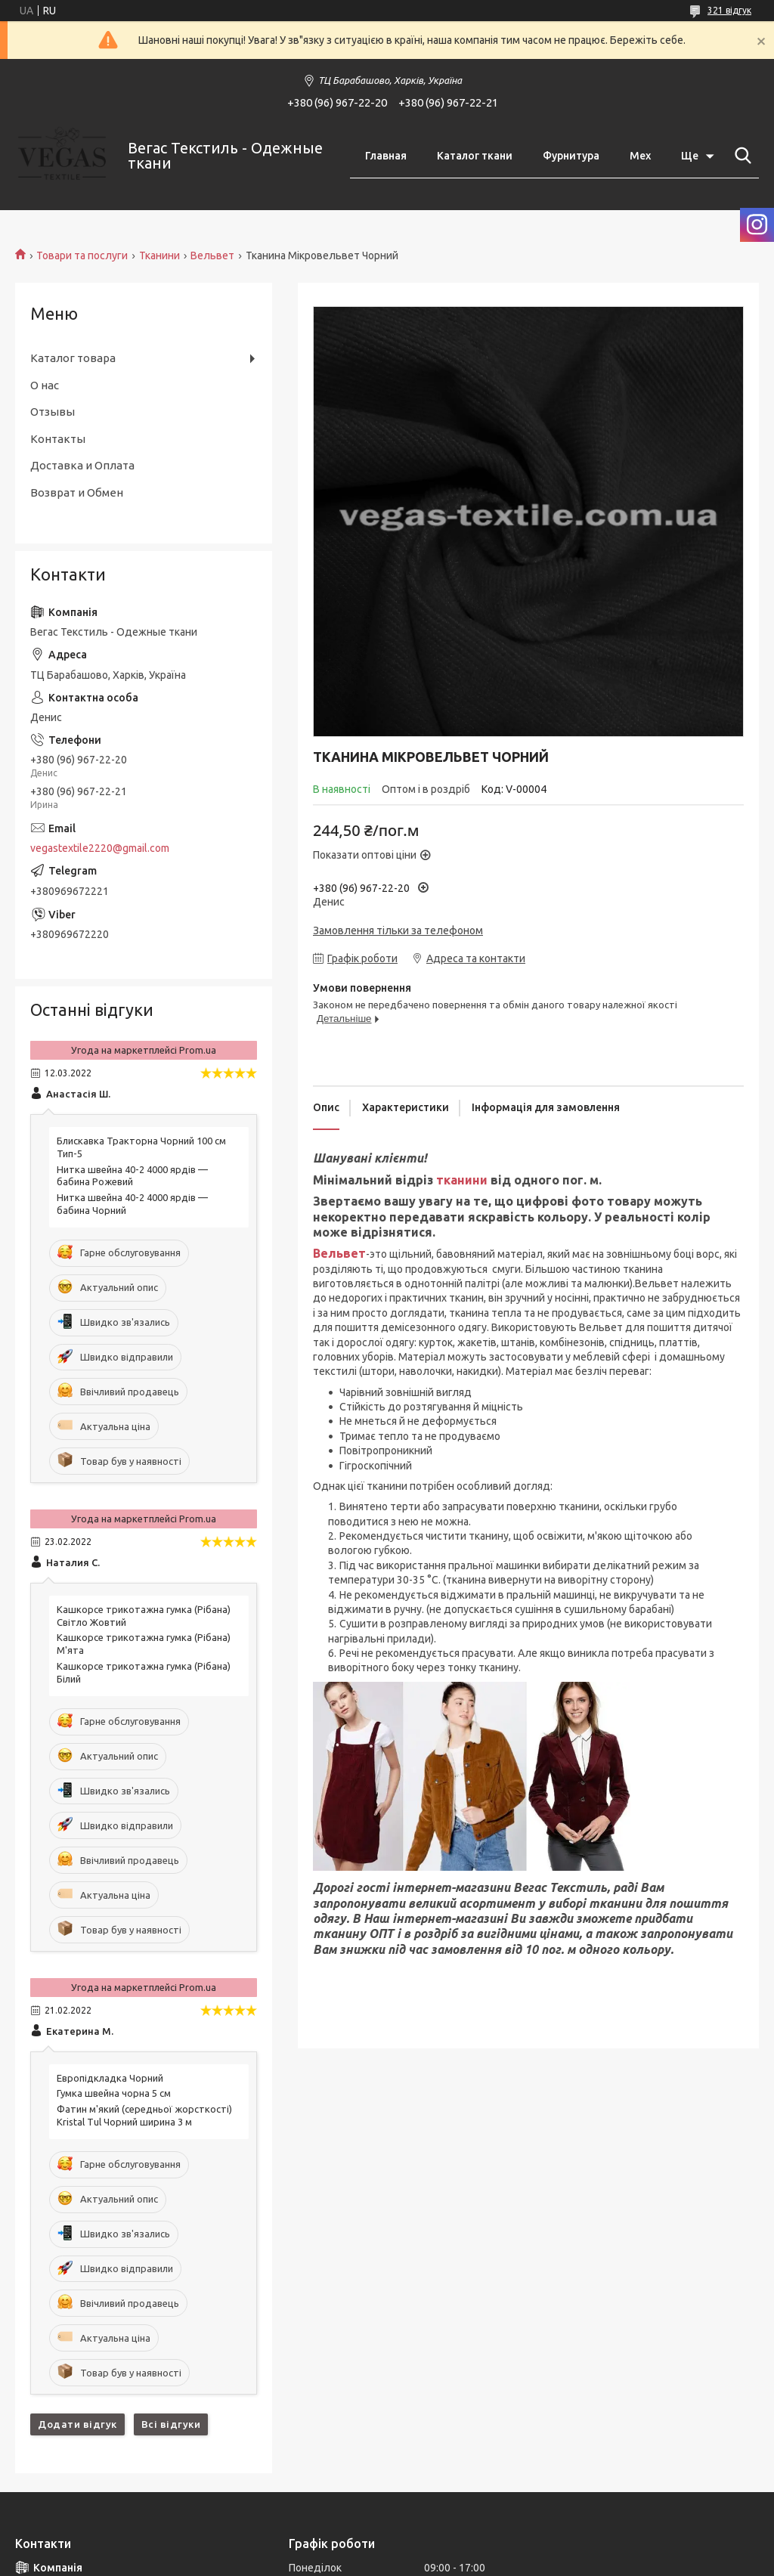 This screenshot has width=774, height=2576. Describe the element at coordinates (77, 2424) in the screenshot. I see `Додати відгук` at that location.